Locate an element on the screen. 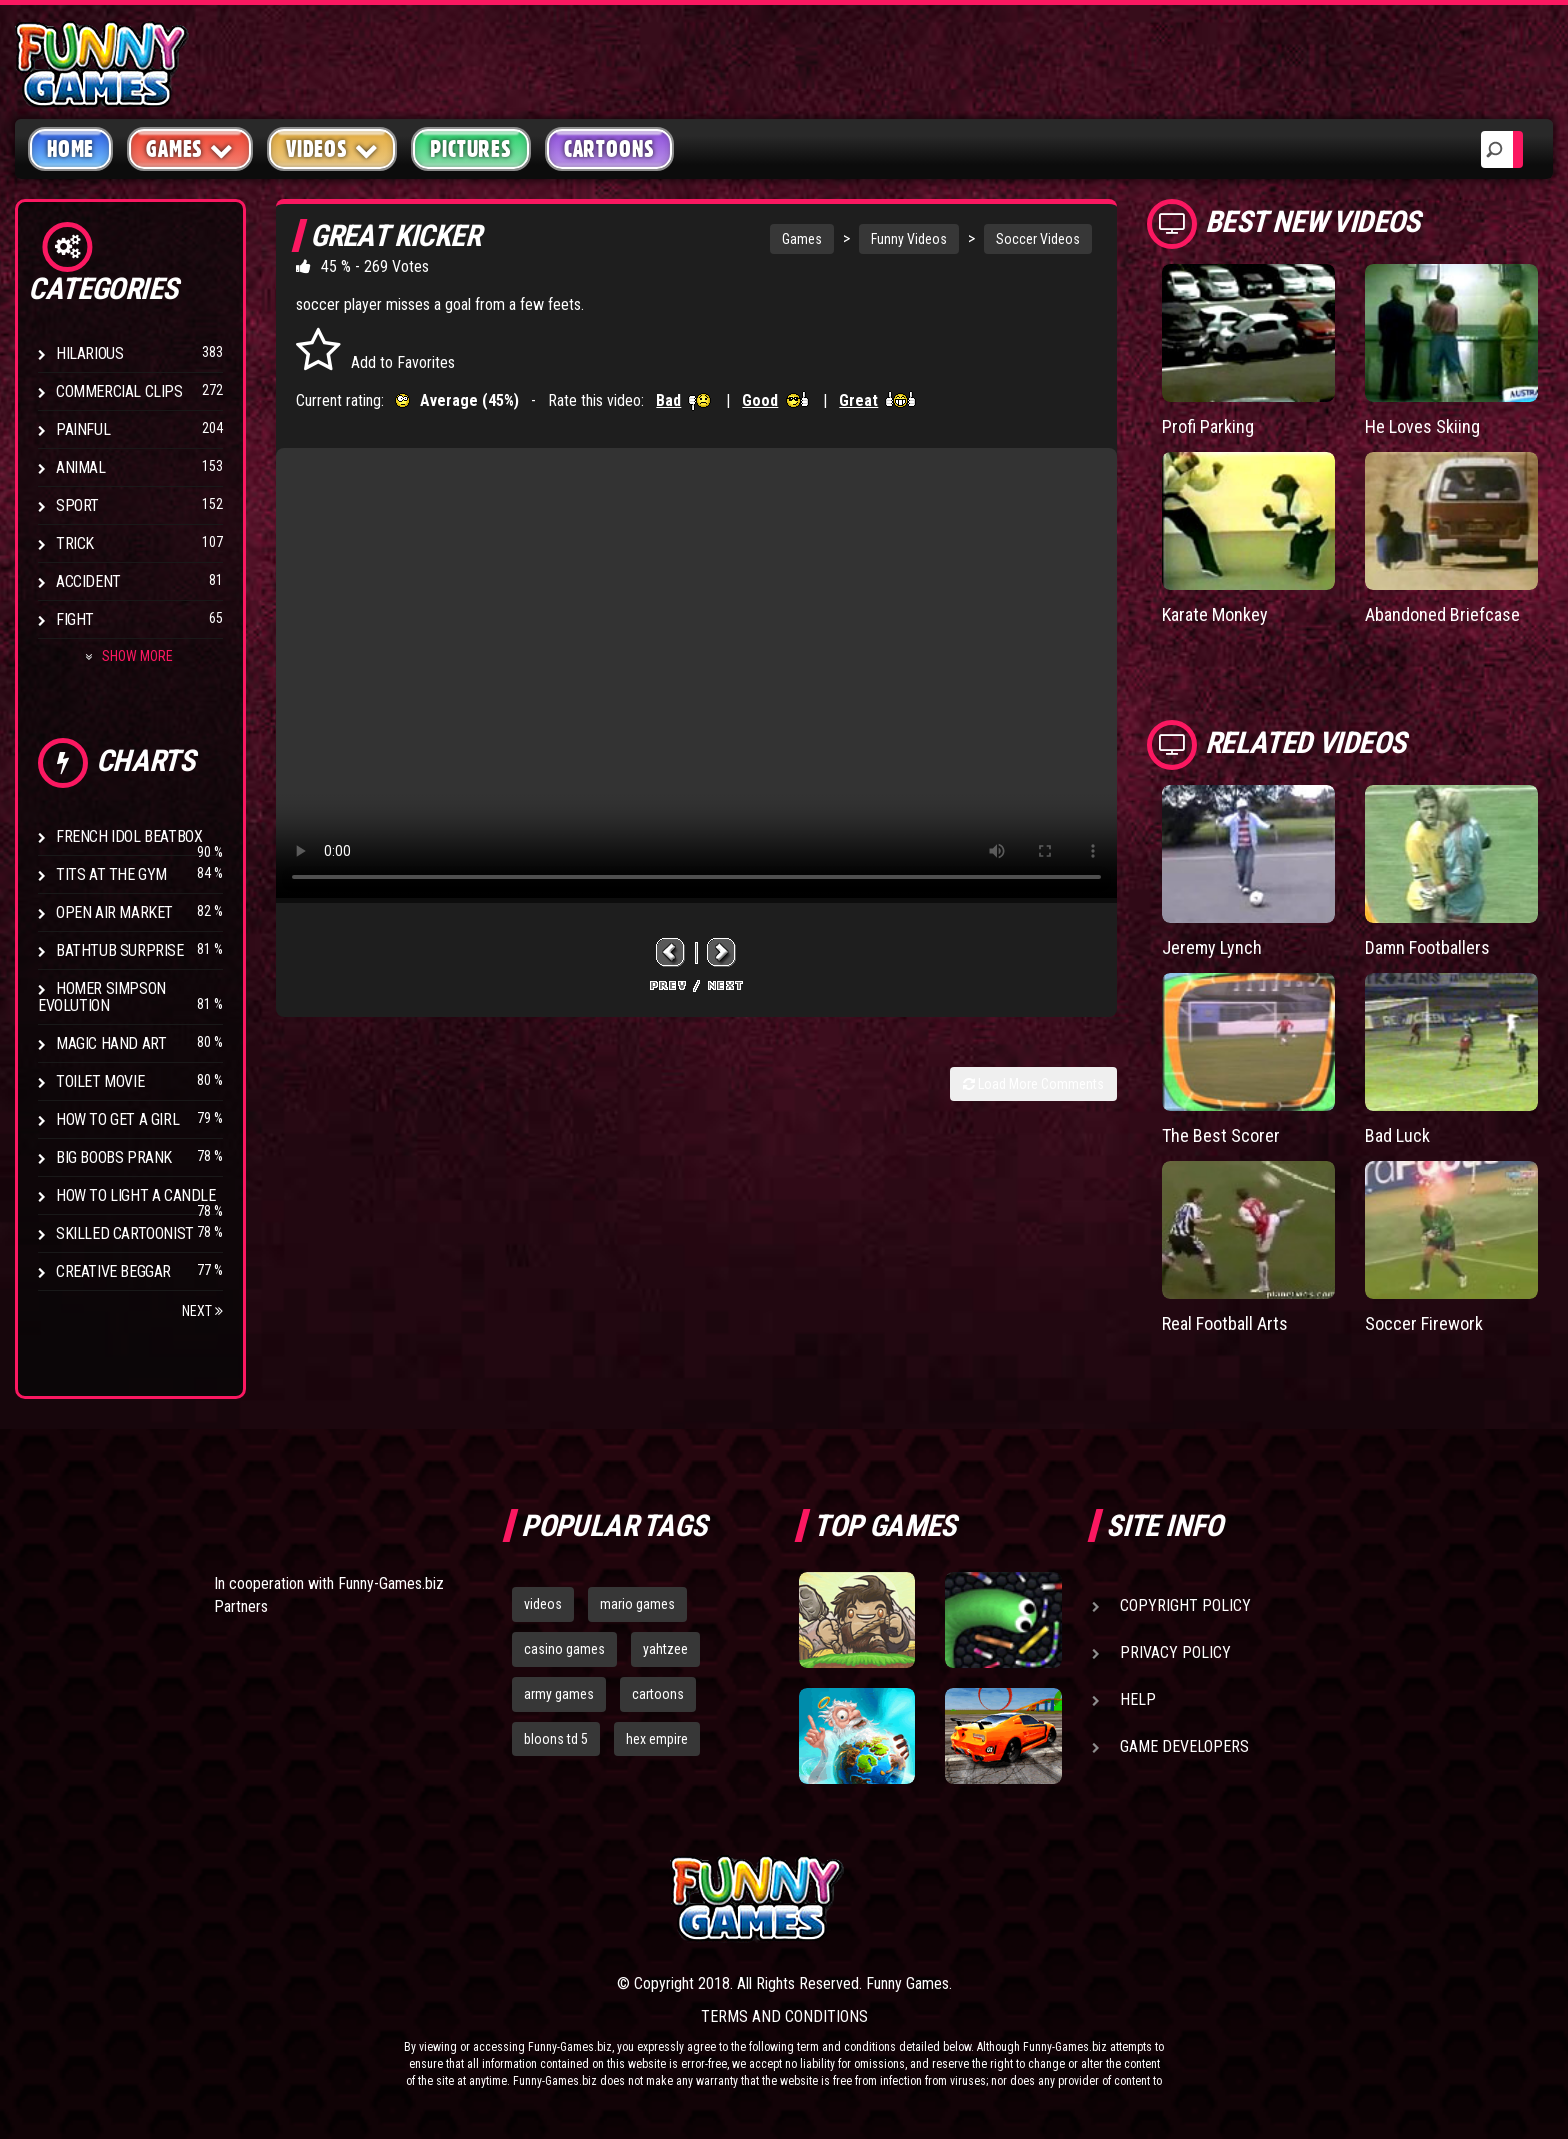  Help is located at coordinates (1138, 1699).